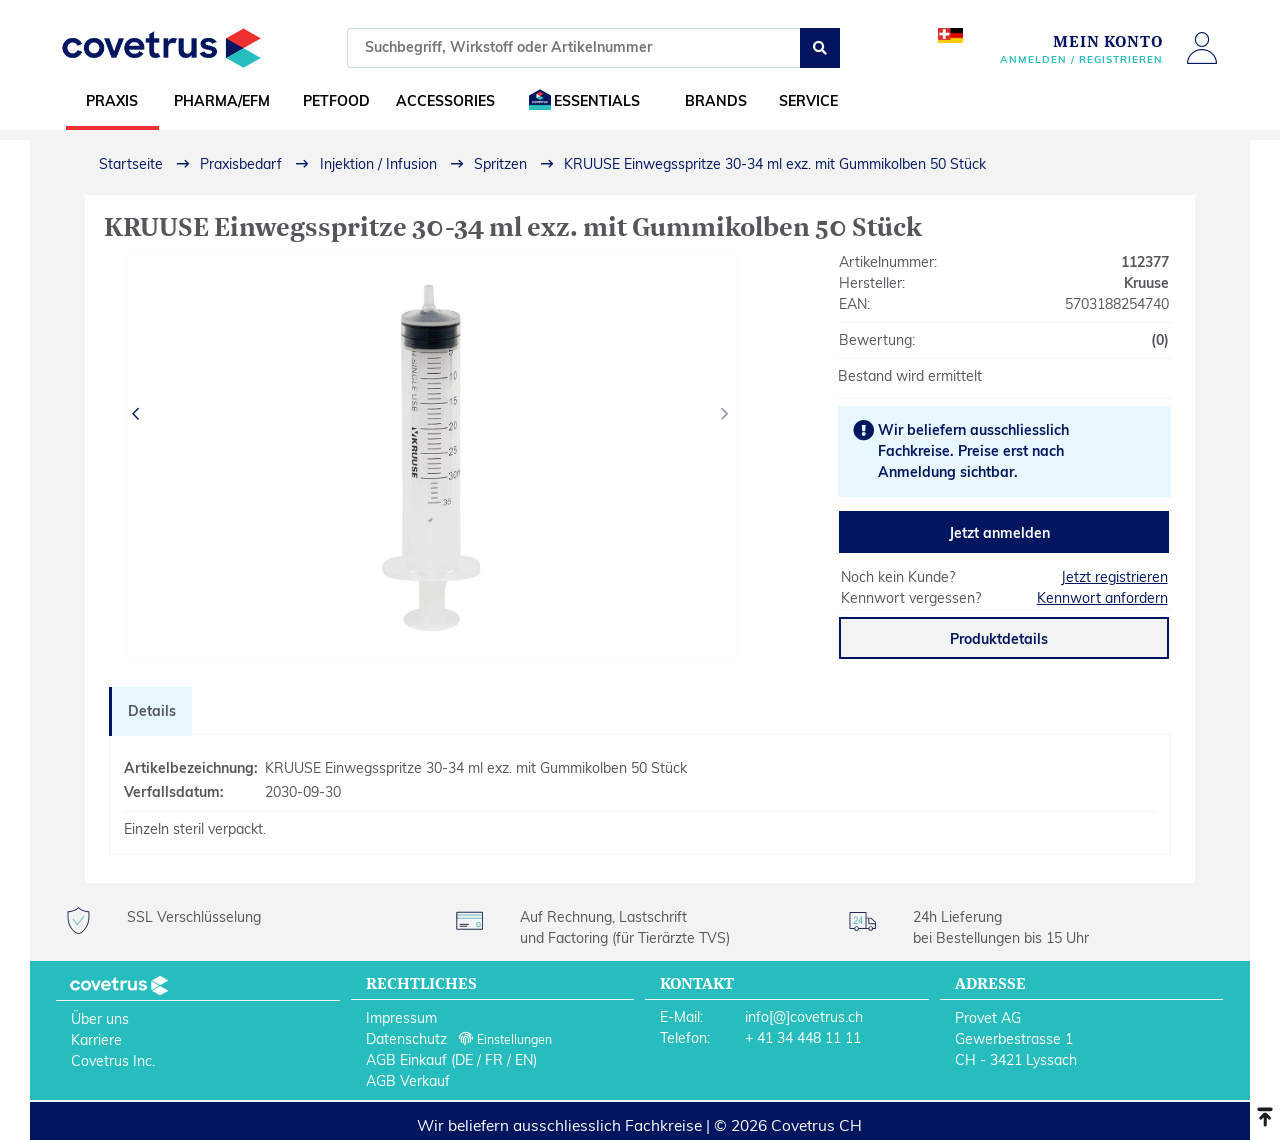 The image size is (1280, 1140). I want to click on DE, so click(464, 1060).